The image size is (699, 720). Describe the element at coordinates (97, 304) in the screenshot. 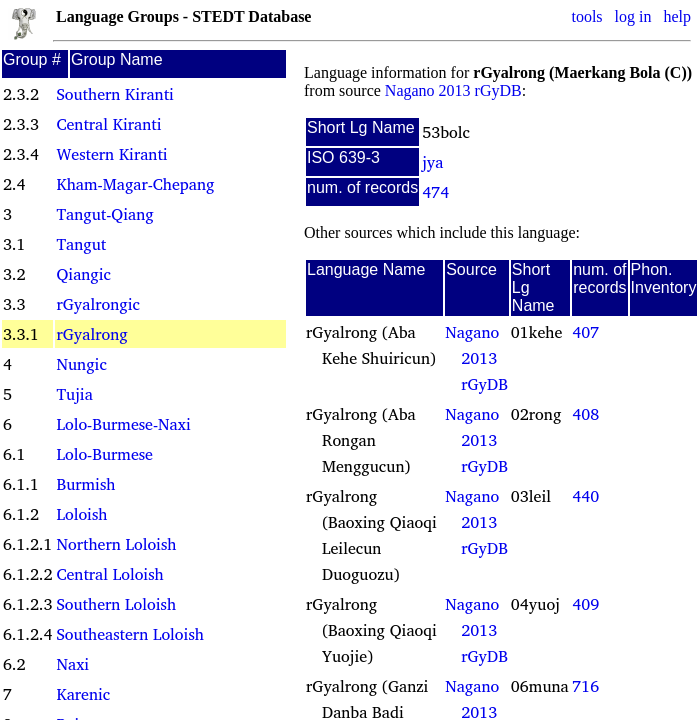

I see `rGyalrongic` at that location.